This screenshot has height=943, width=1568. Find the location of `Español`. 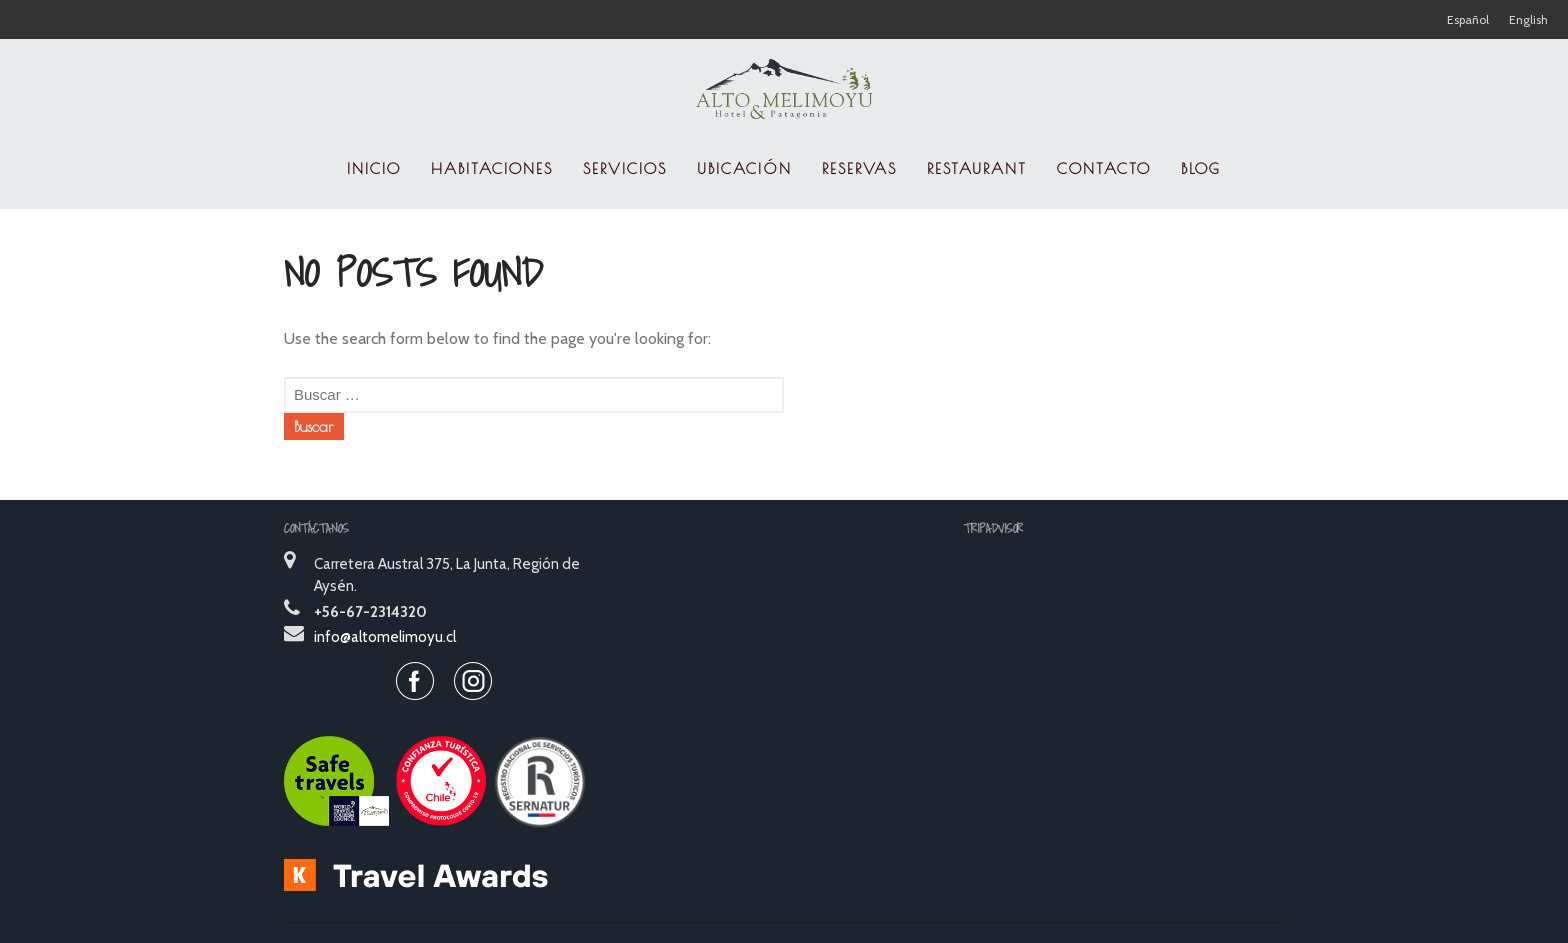

Español is located at coordinates (1468, 19).